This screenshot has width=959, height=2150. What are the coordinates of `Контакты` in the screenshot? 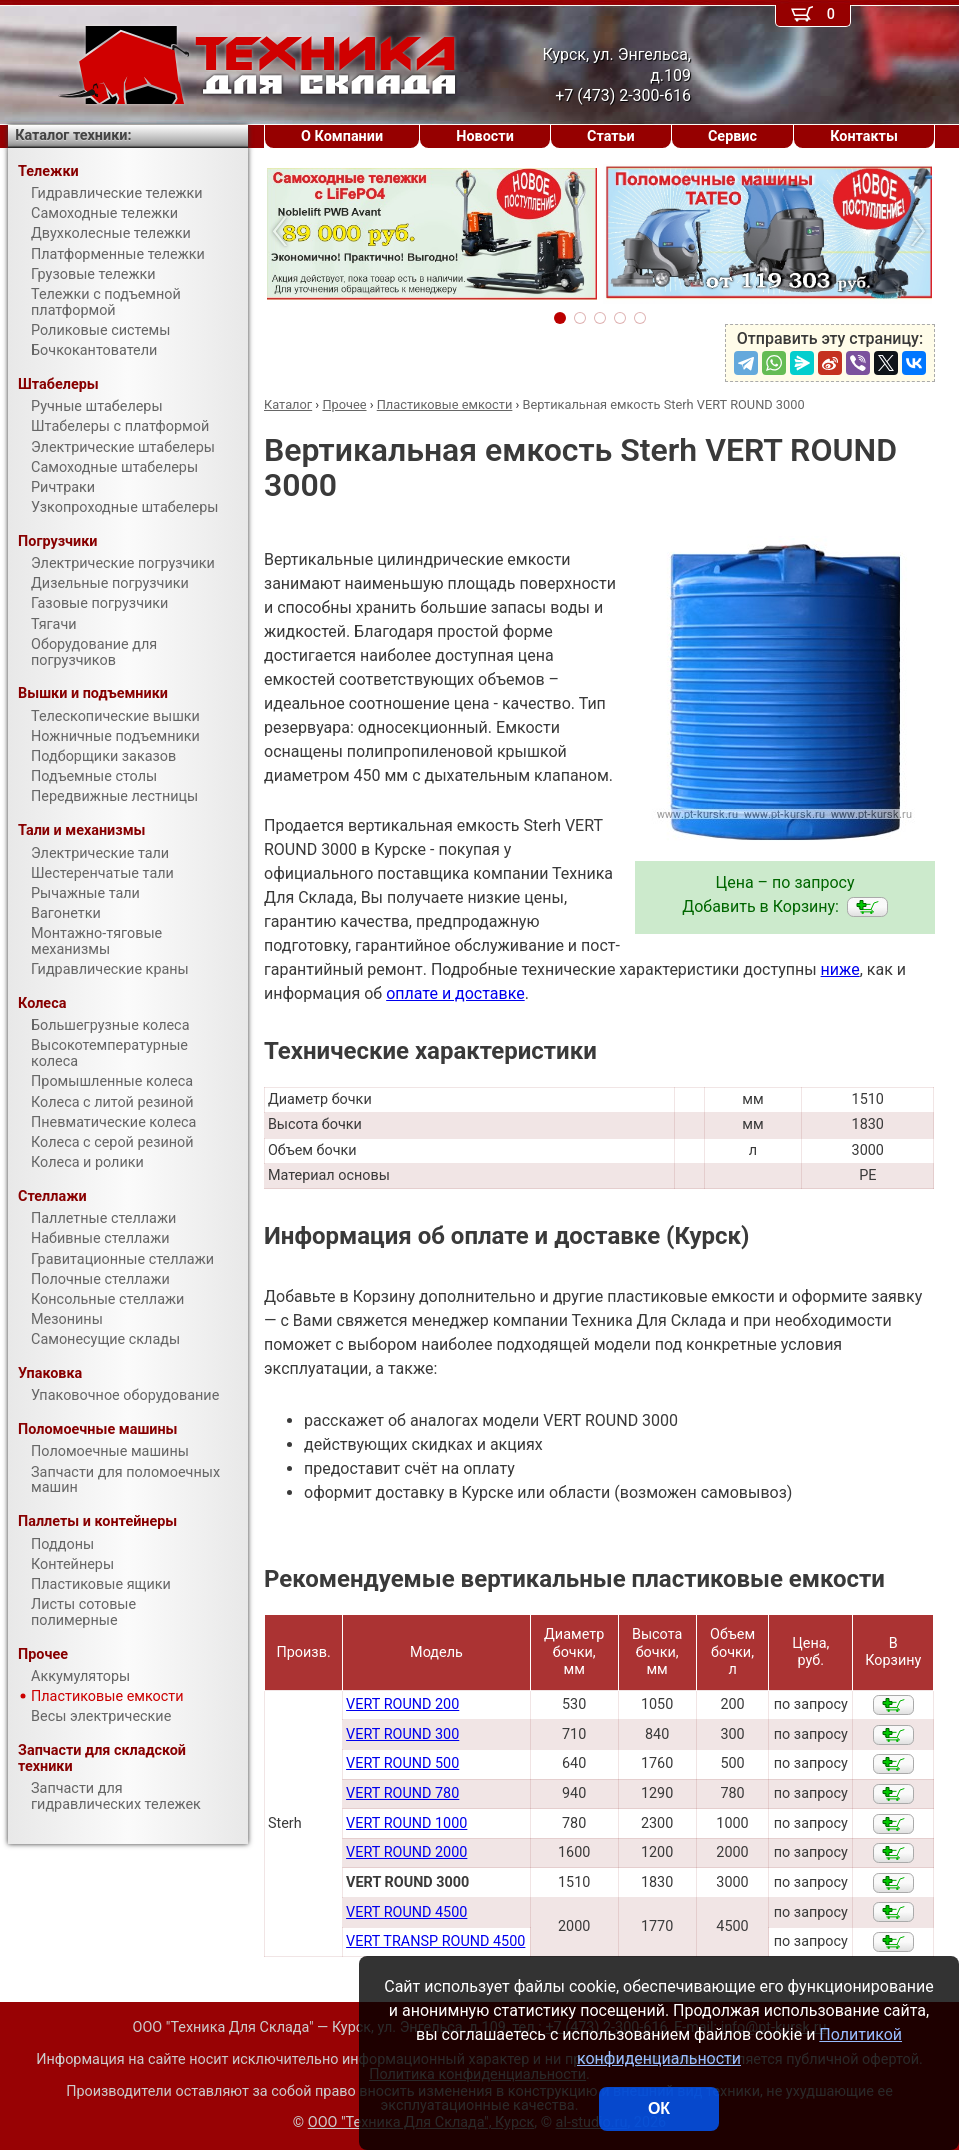 It's located at (864, 136).